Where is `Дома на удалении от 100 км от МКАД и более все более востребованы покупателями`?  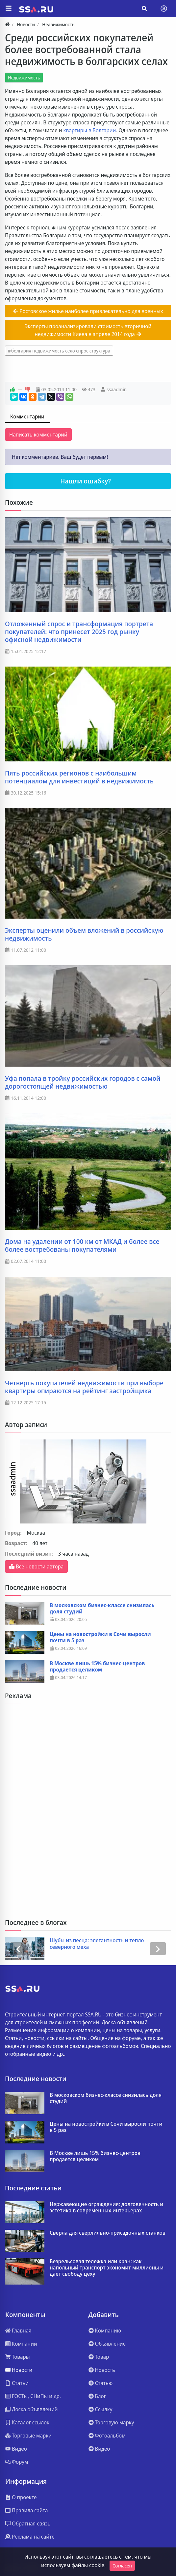
Дома на удалении от 100 км от МКАД и более все более востребованы покупателями is located at coordinates (82, 1245).